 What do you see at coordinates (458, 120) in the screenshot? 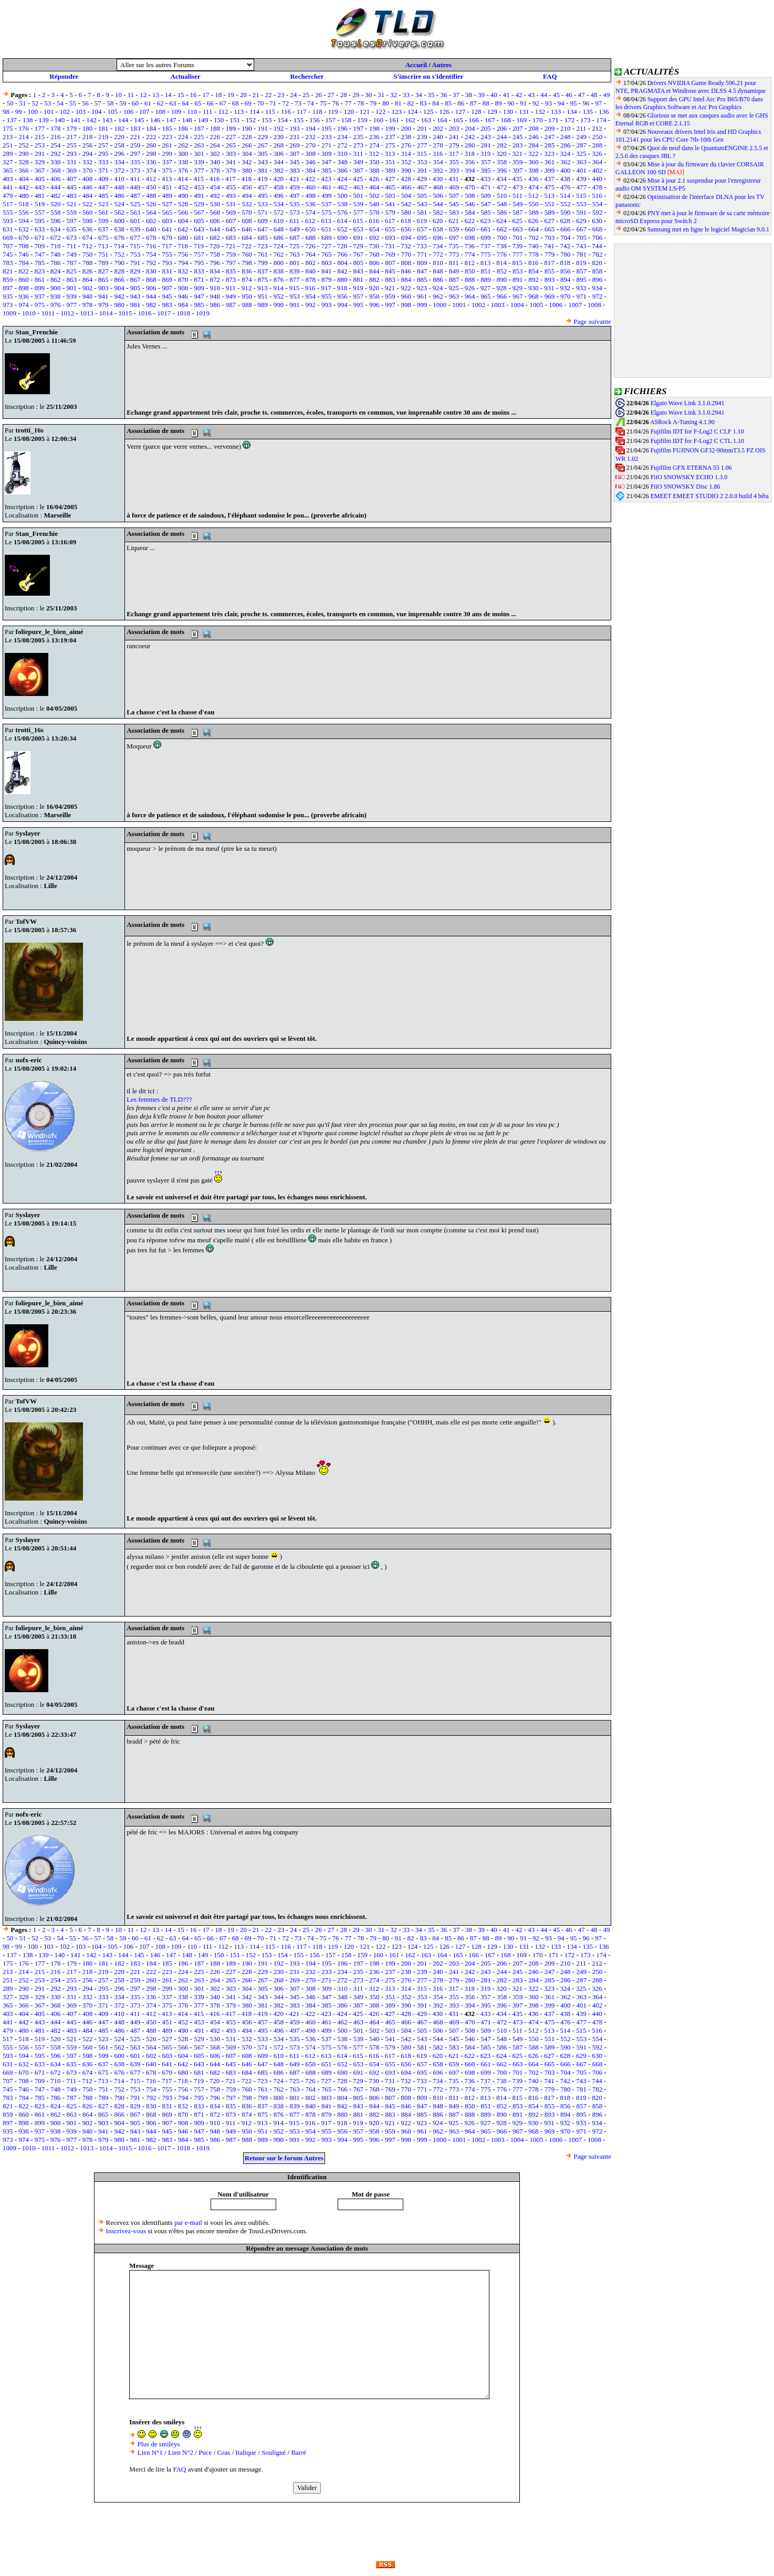
I see `165` at bounding box center [458, 120].